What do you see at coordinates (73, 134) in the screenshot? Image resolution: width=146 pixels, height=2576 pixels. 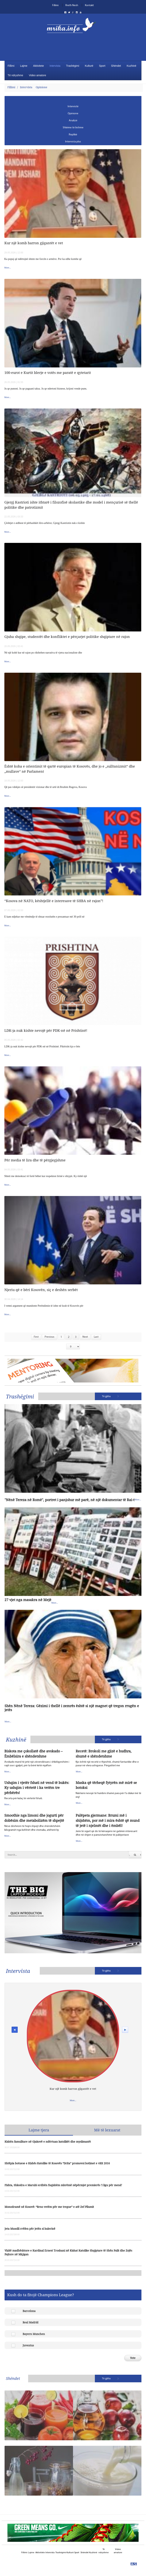 I see `Replikë` at bounding box center [73, 134].